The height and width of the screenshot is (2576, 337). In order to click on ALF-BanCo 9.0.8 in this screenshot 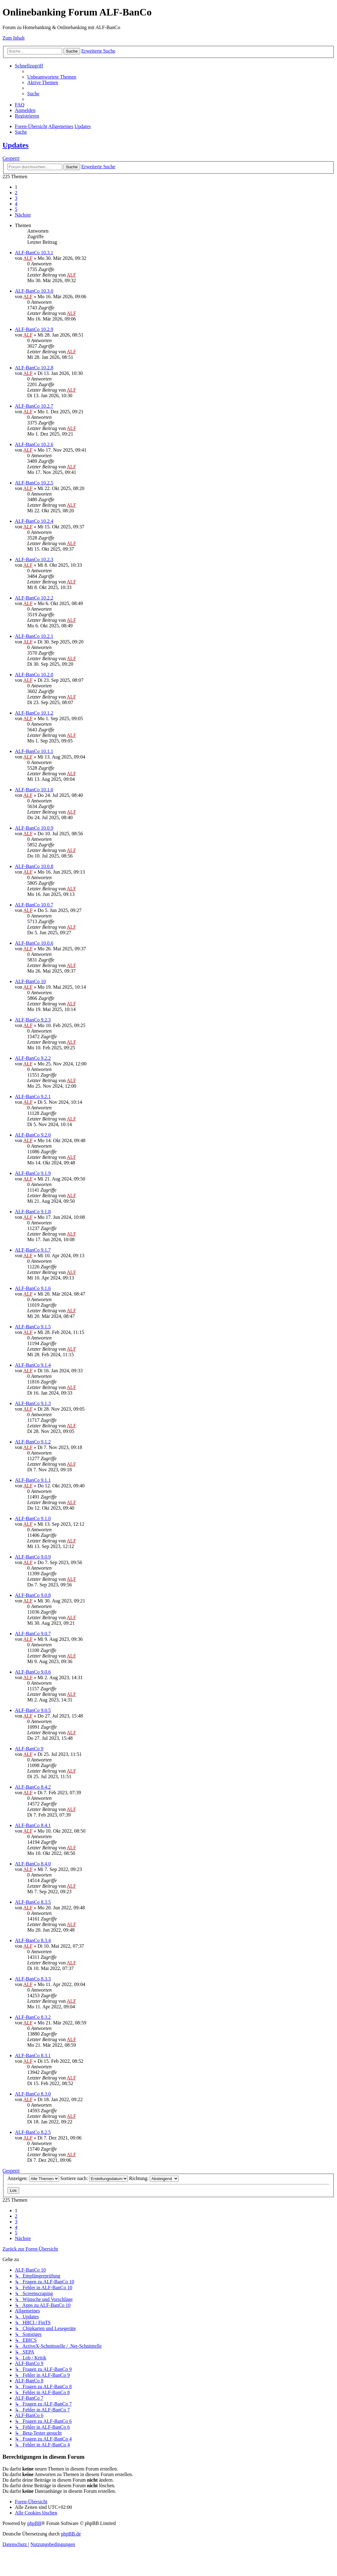, I will do `click(33, 1595)`.